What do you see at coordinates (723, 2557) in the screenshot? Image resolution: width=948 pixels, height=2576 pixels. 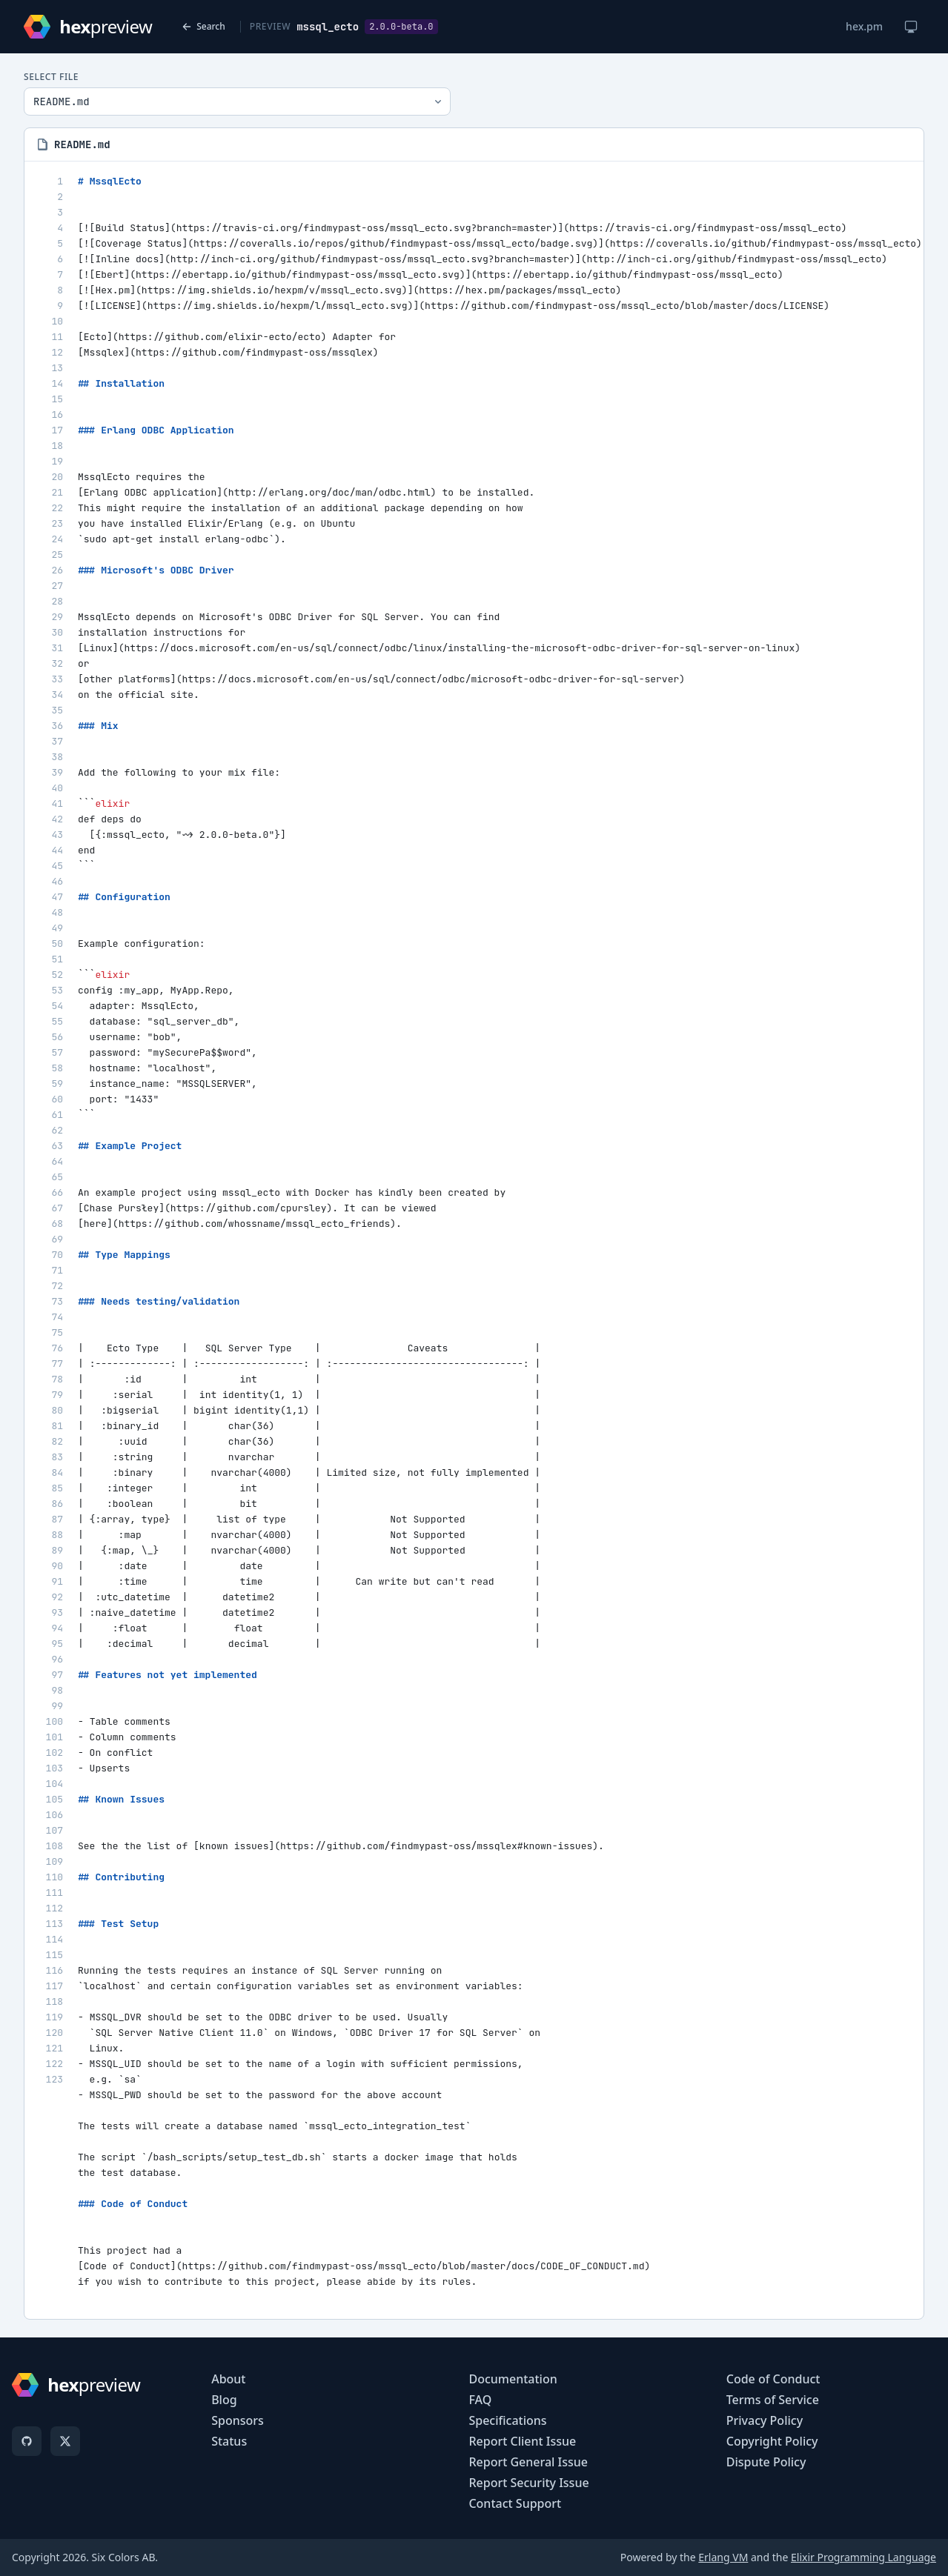 I see `Erlang VM` at bounding box center [723, 2557].